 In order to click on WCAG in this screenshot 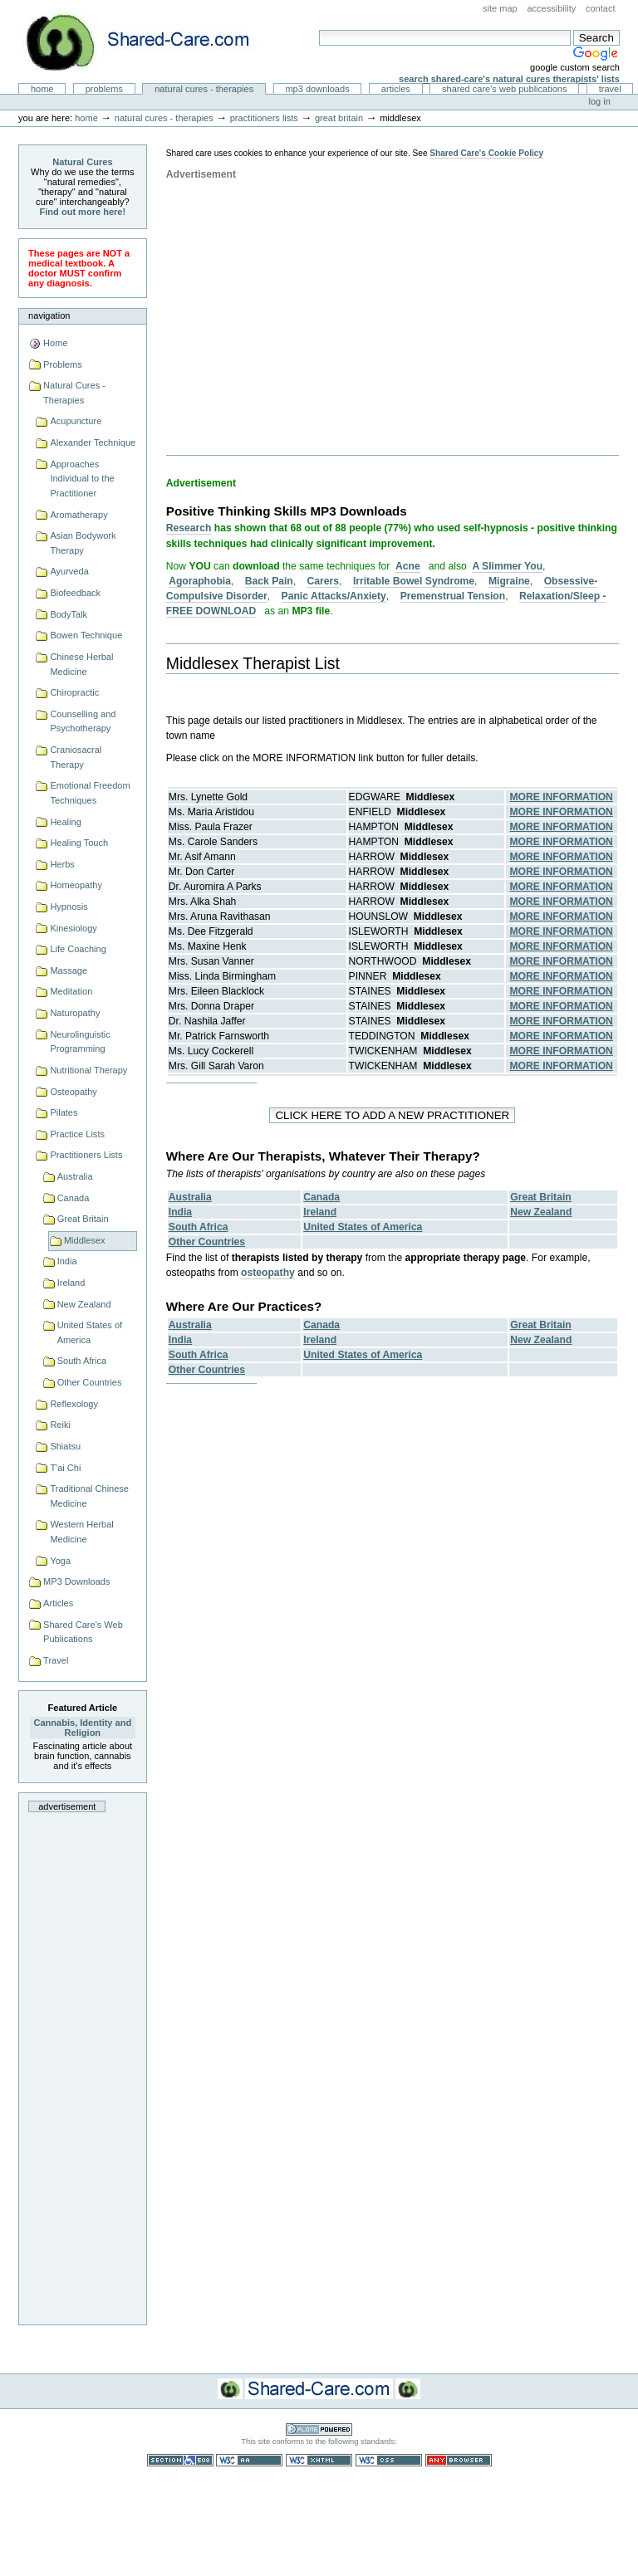, I will do `click(249, 2460)`.